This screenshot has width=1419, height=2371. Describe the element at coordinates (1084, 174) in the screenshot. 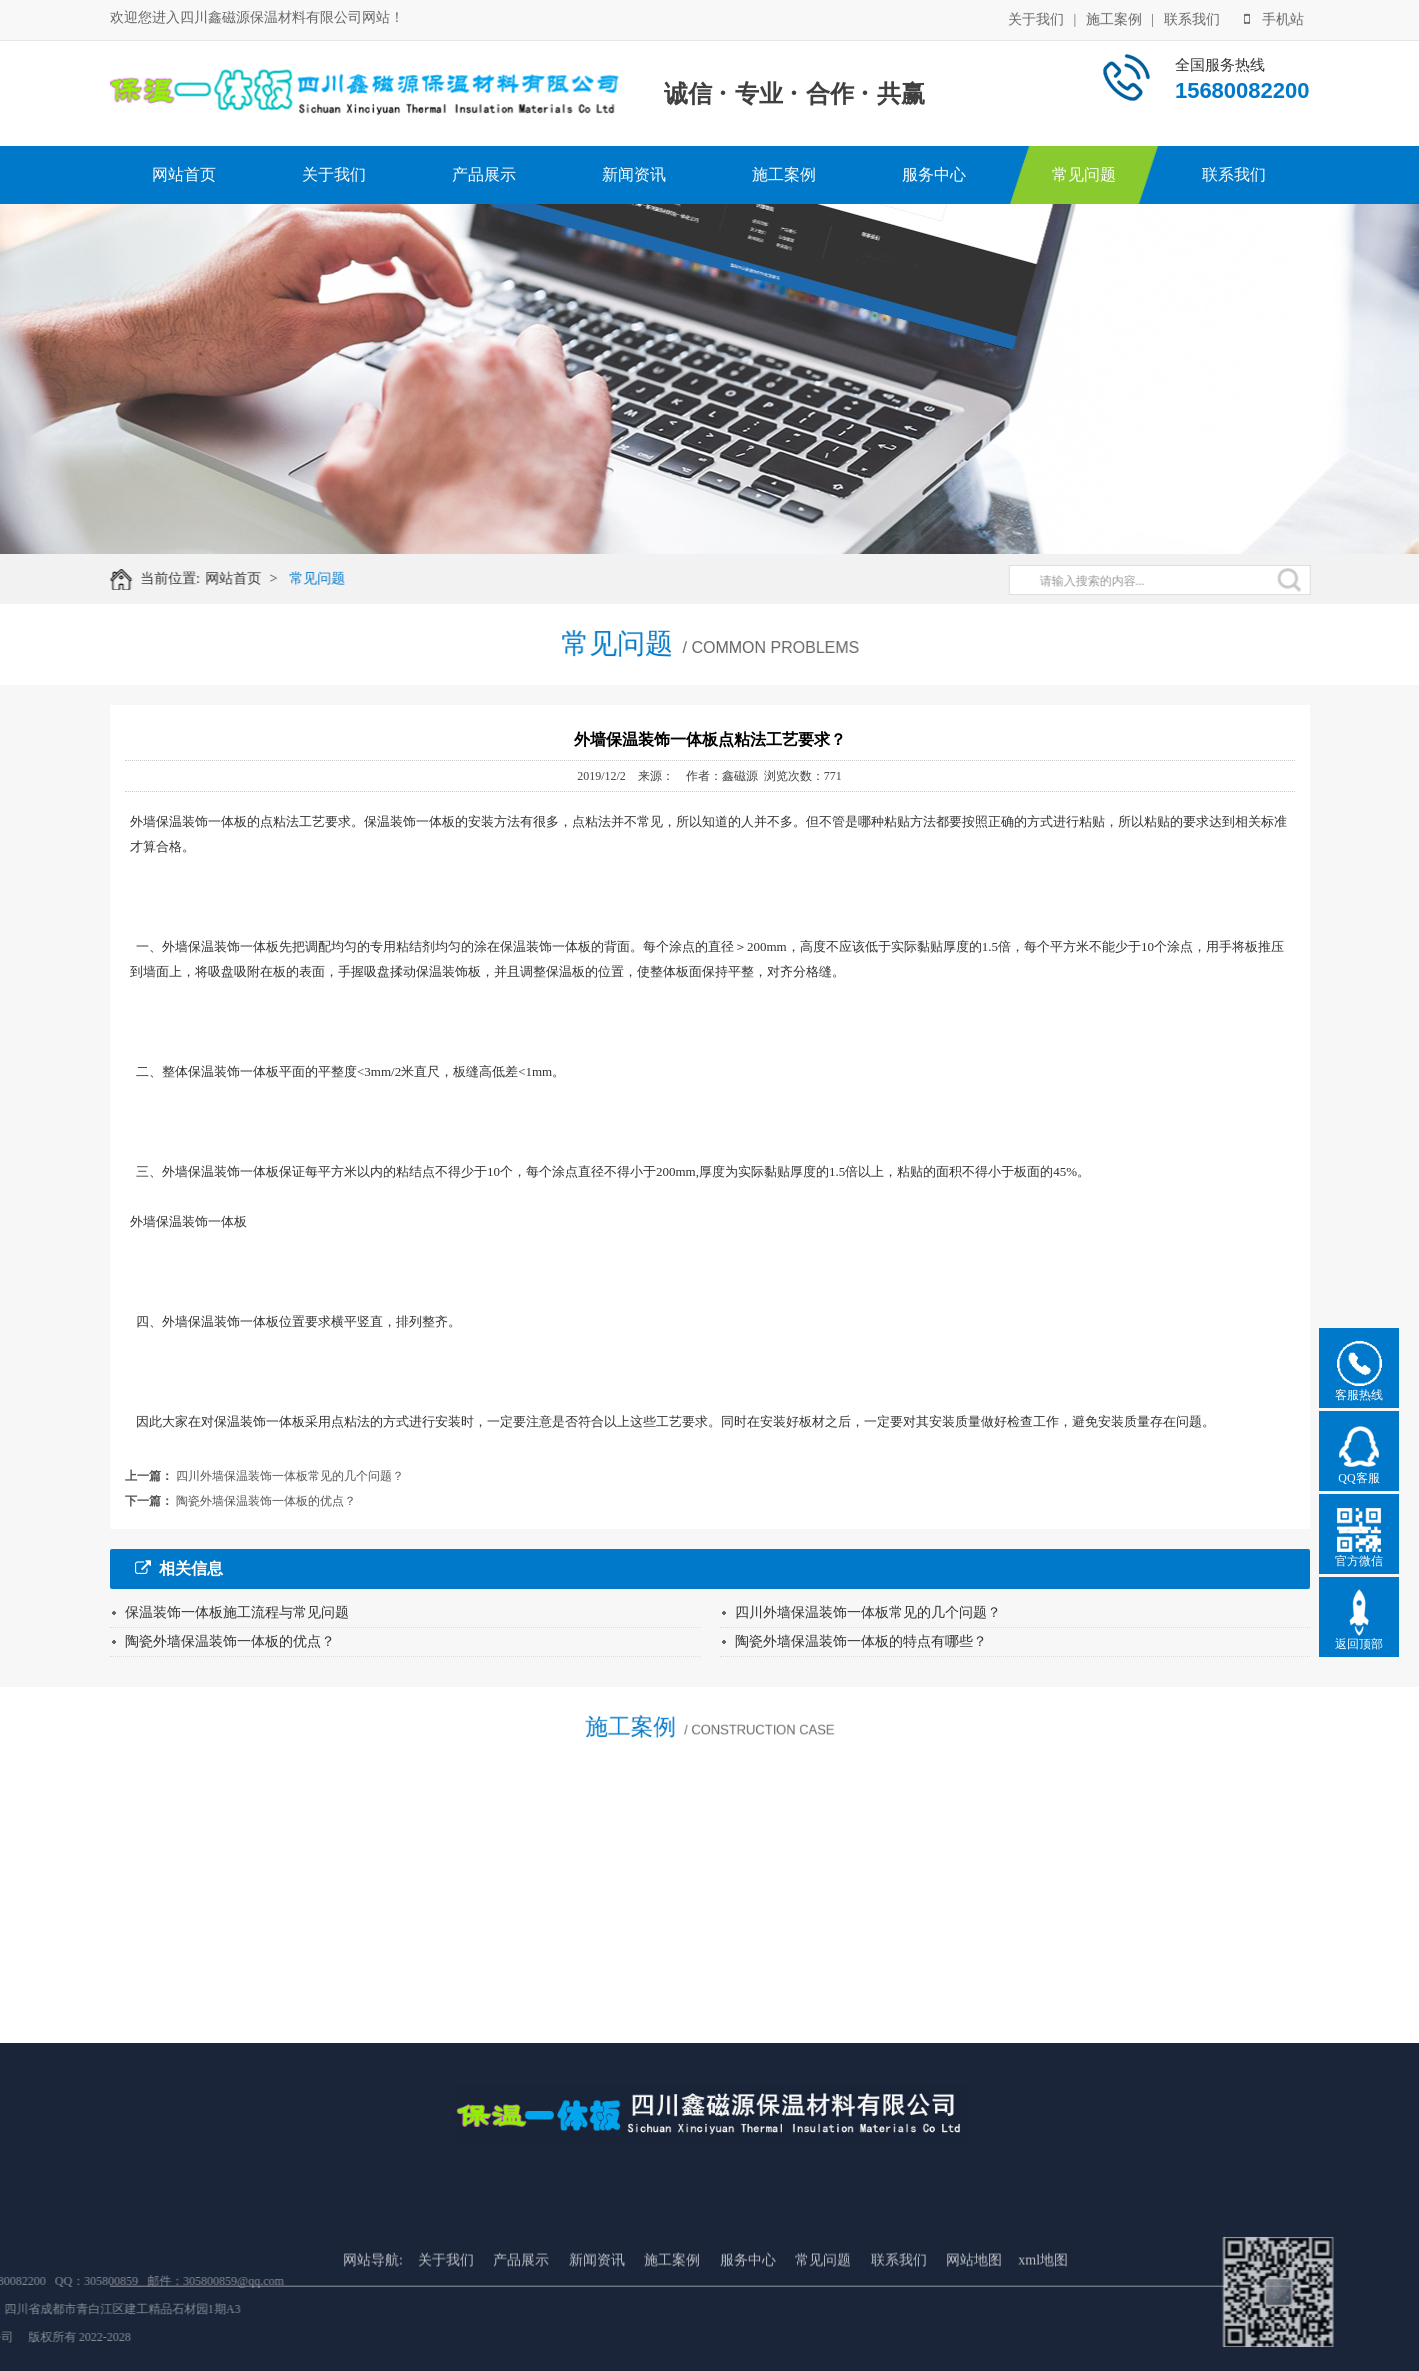

I see `常见问题` at that location.